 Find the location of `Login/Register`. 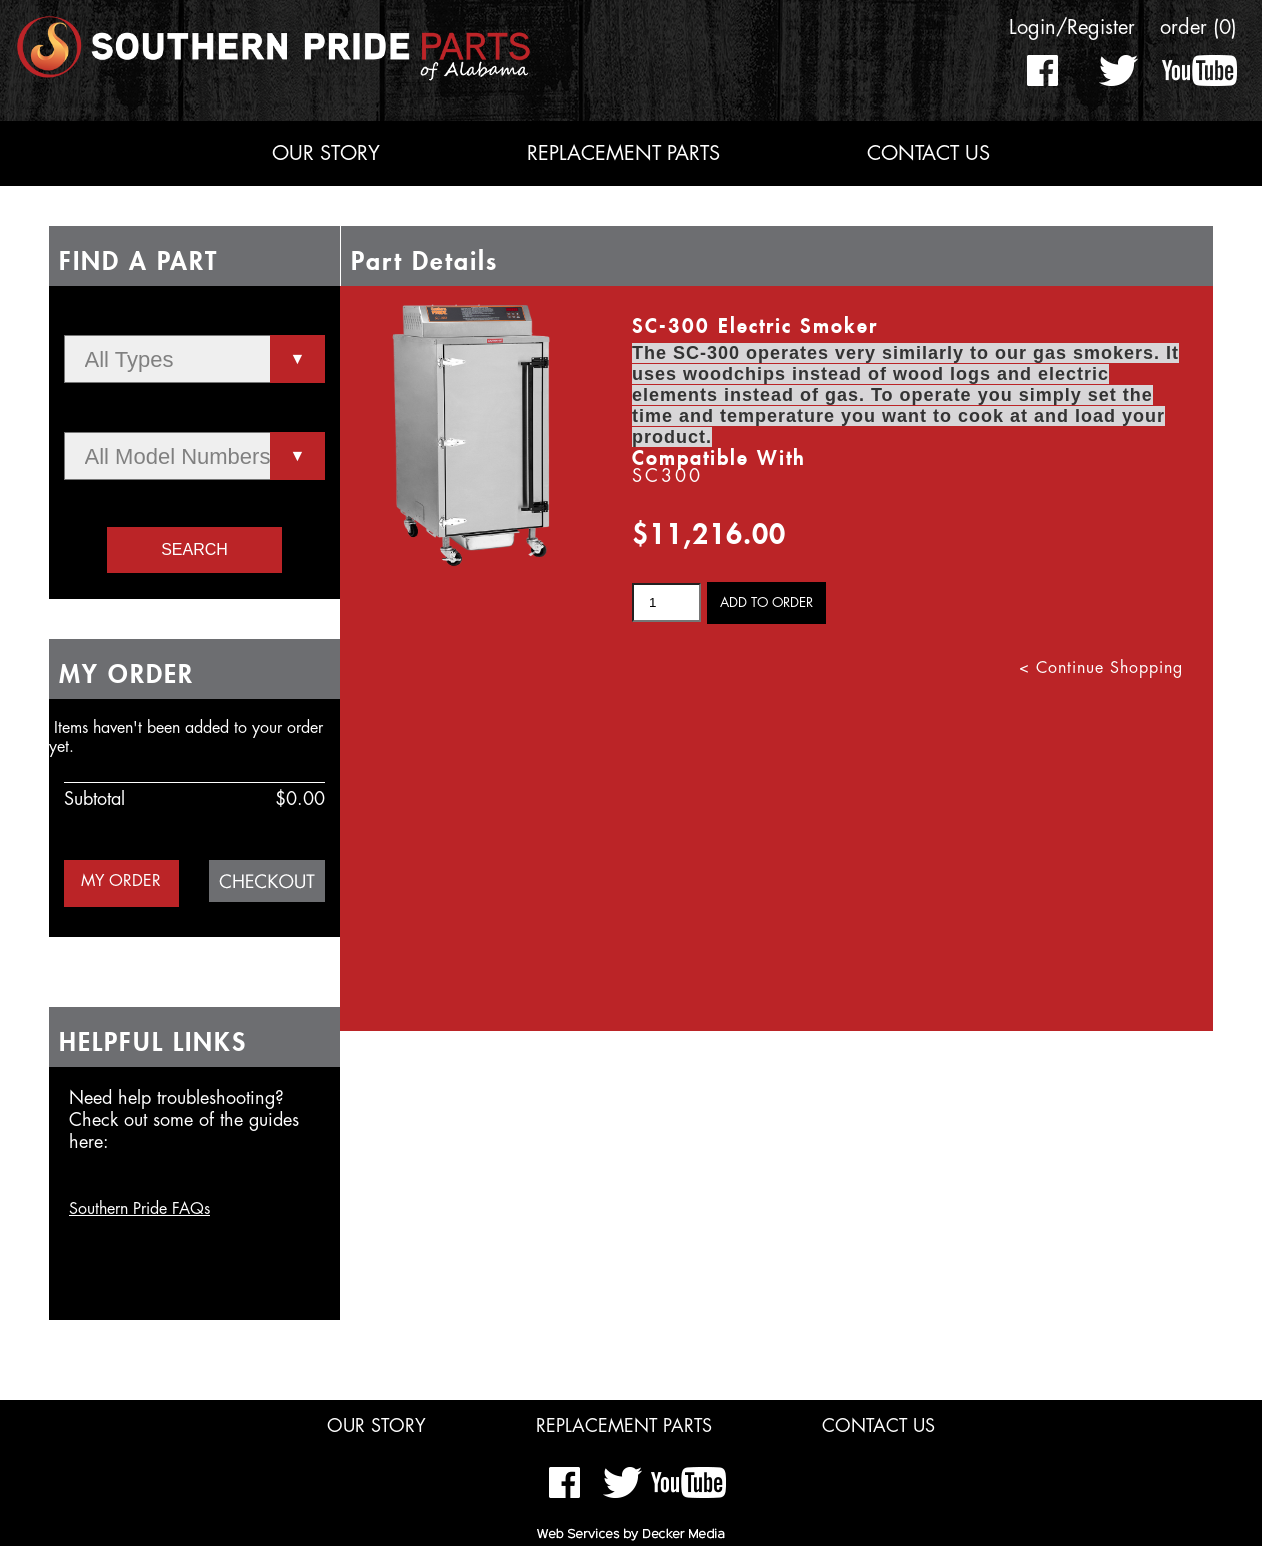

Login/Register is located at coordinates (1072, 27).